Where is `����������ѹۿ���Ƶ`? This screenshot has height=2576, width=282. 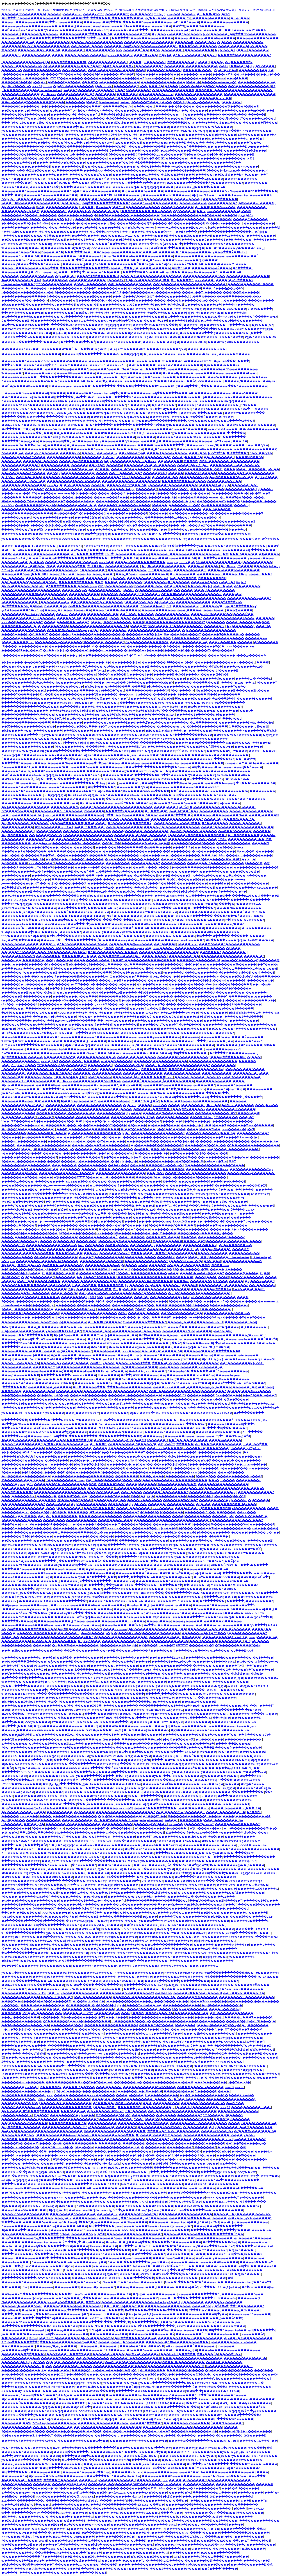
����������ѹۿ���Ƶ is located at coordinates (249, 598).